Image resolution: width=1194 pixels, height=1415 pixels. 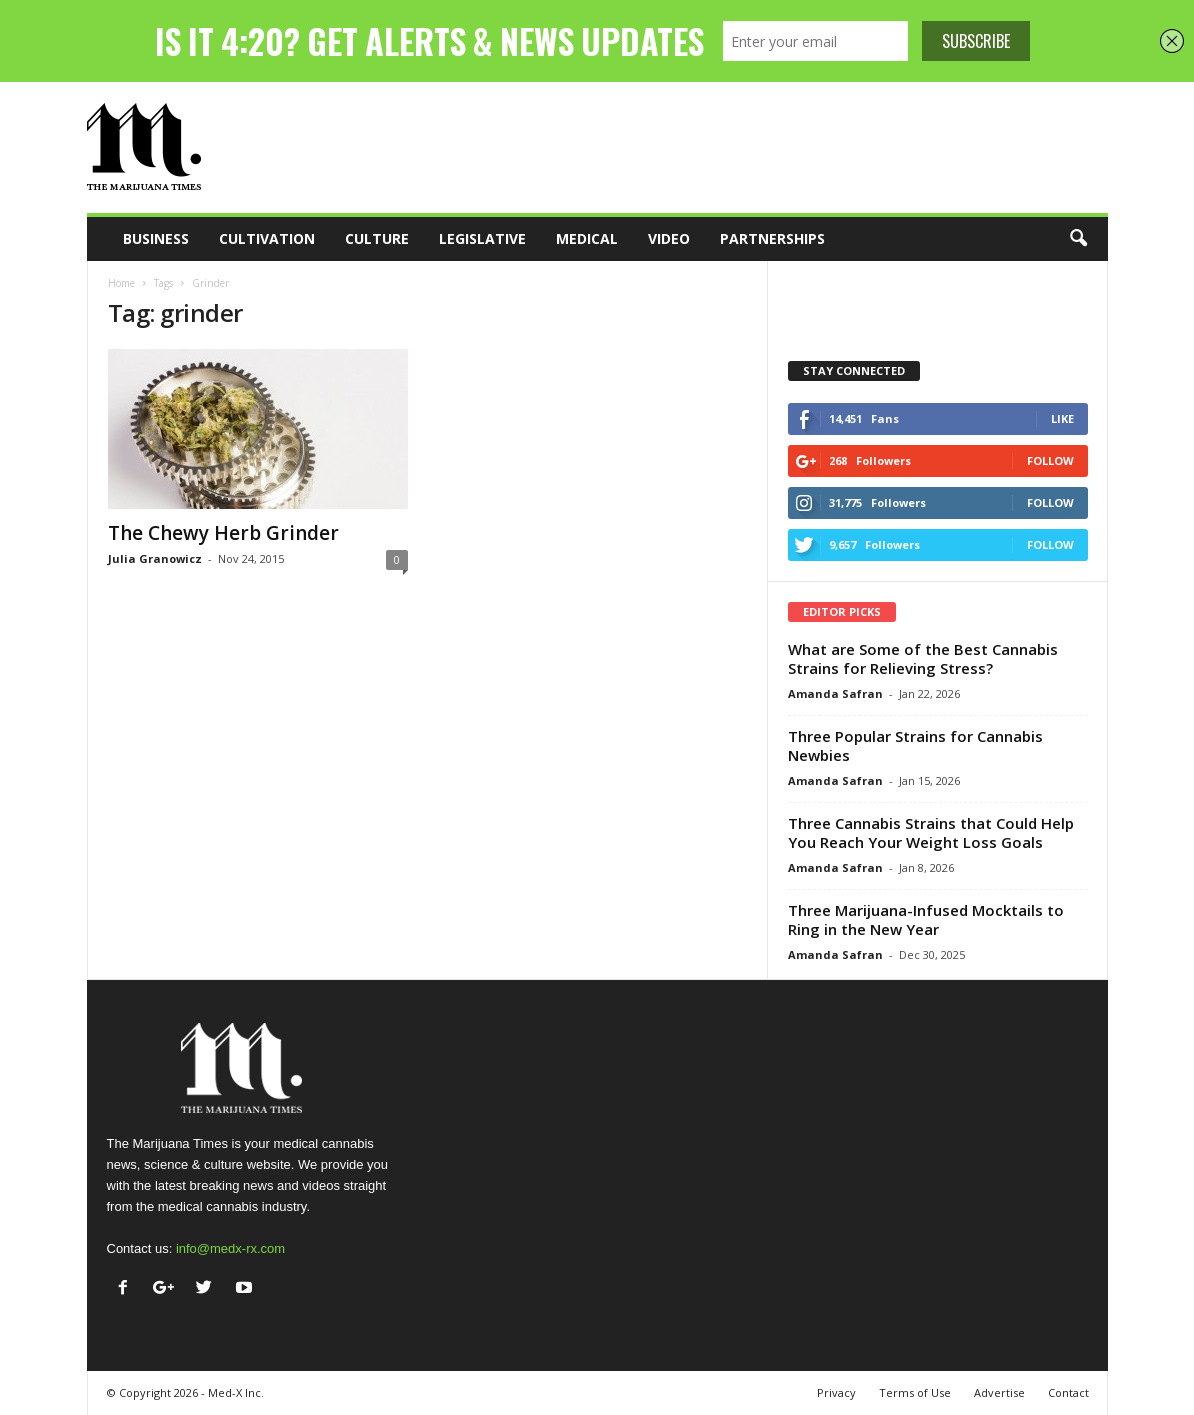 I want to click on [button], so click(x=1078, y=239).